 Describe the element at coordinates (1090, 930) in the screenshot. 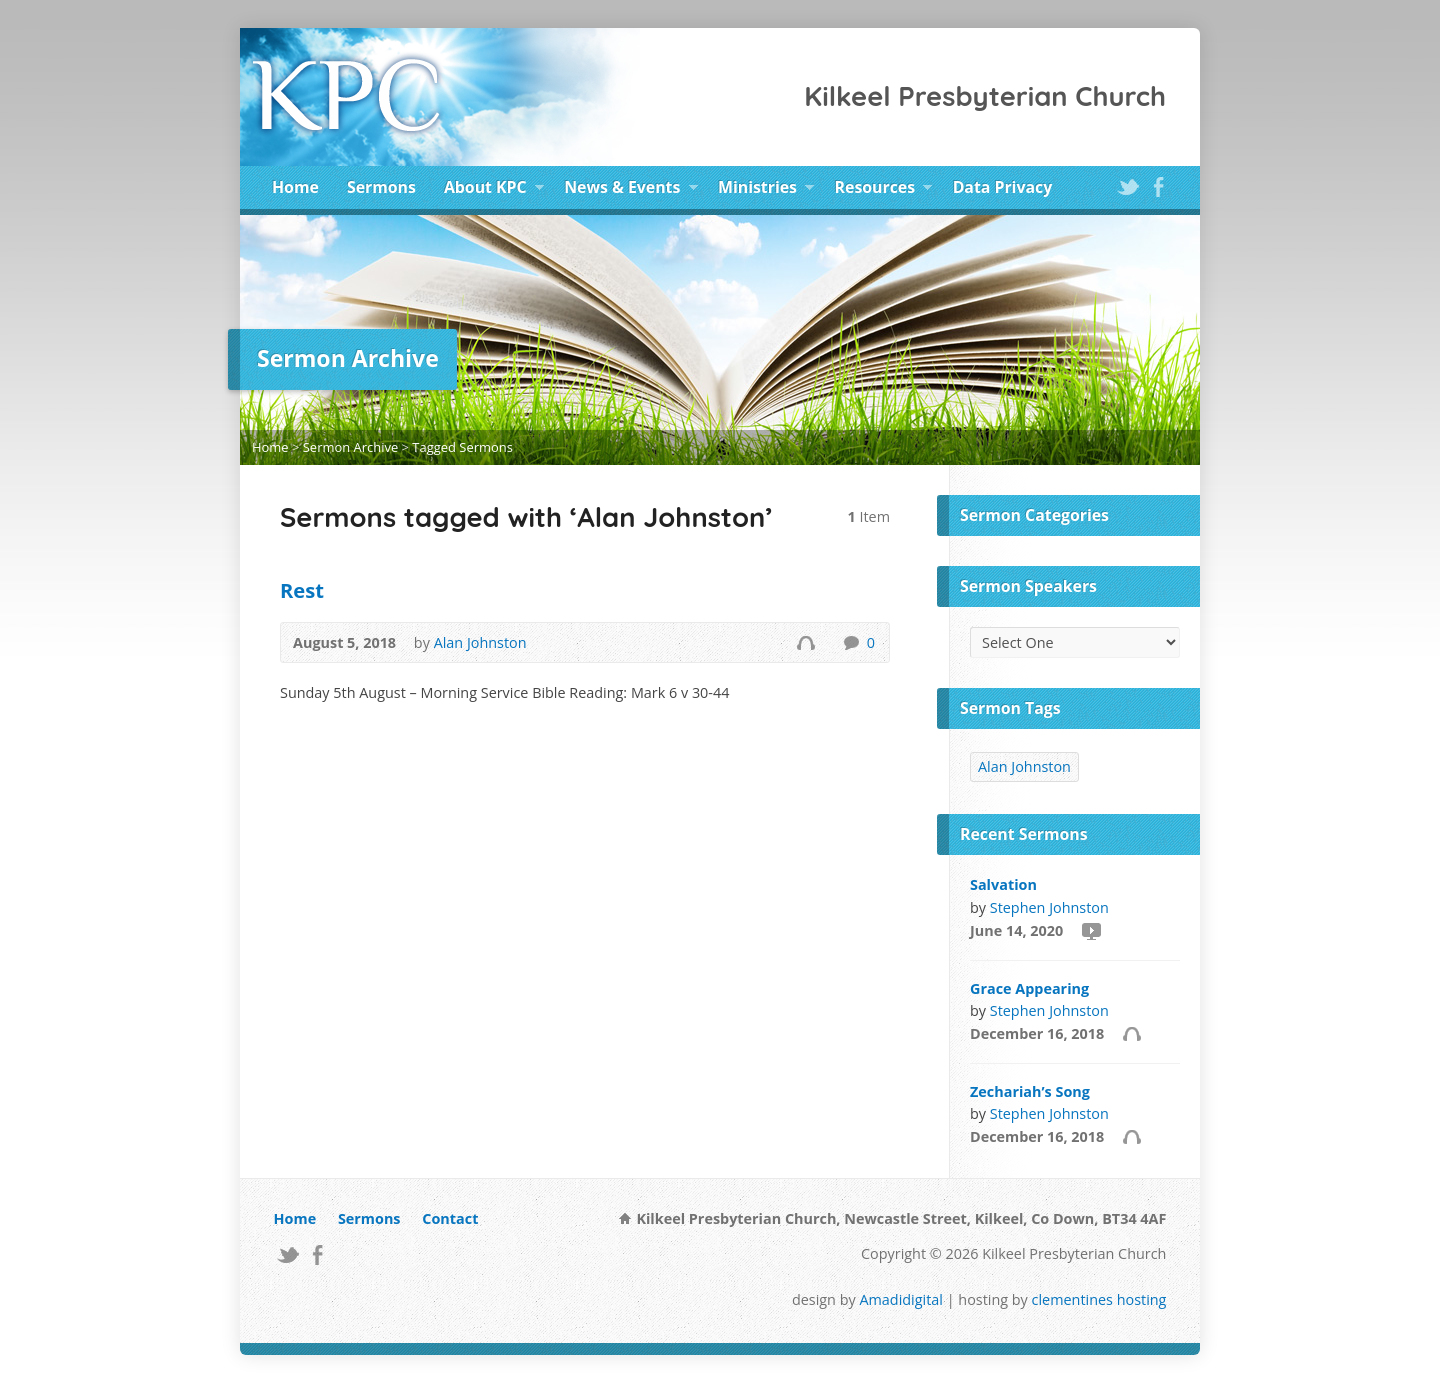

I see `Video` at that location.